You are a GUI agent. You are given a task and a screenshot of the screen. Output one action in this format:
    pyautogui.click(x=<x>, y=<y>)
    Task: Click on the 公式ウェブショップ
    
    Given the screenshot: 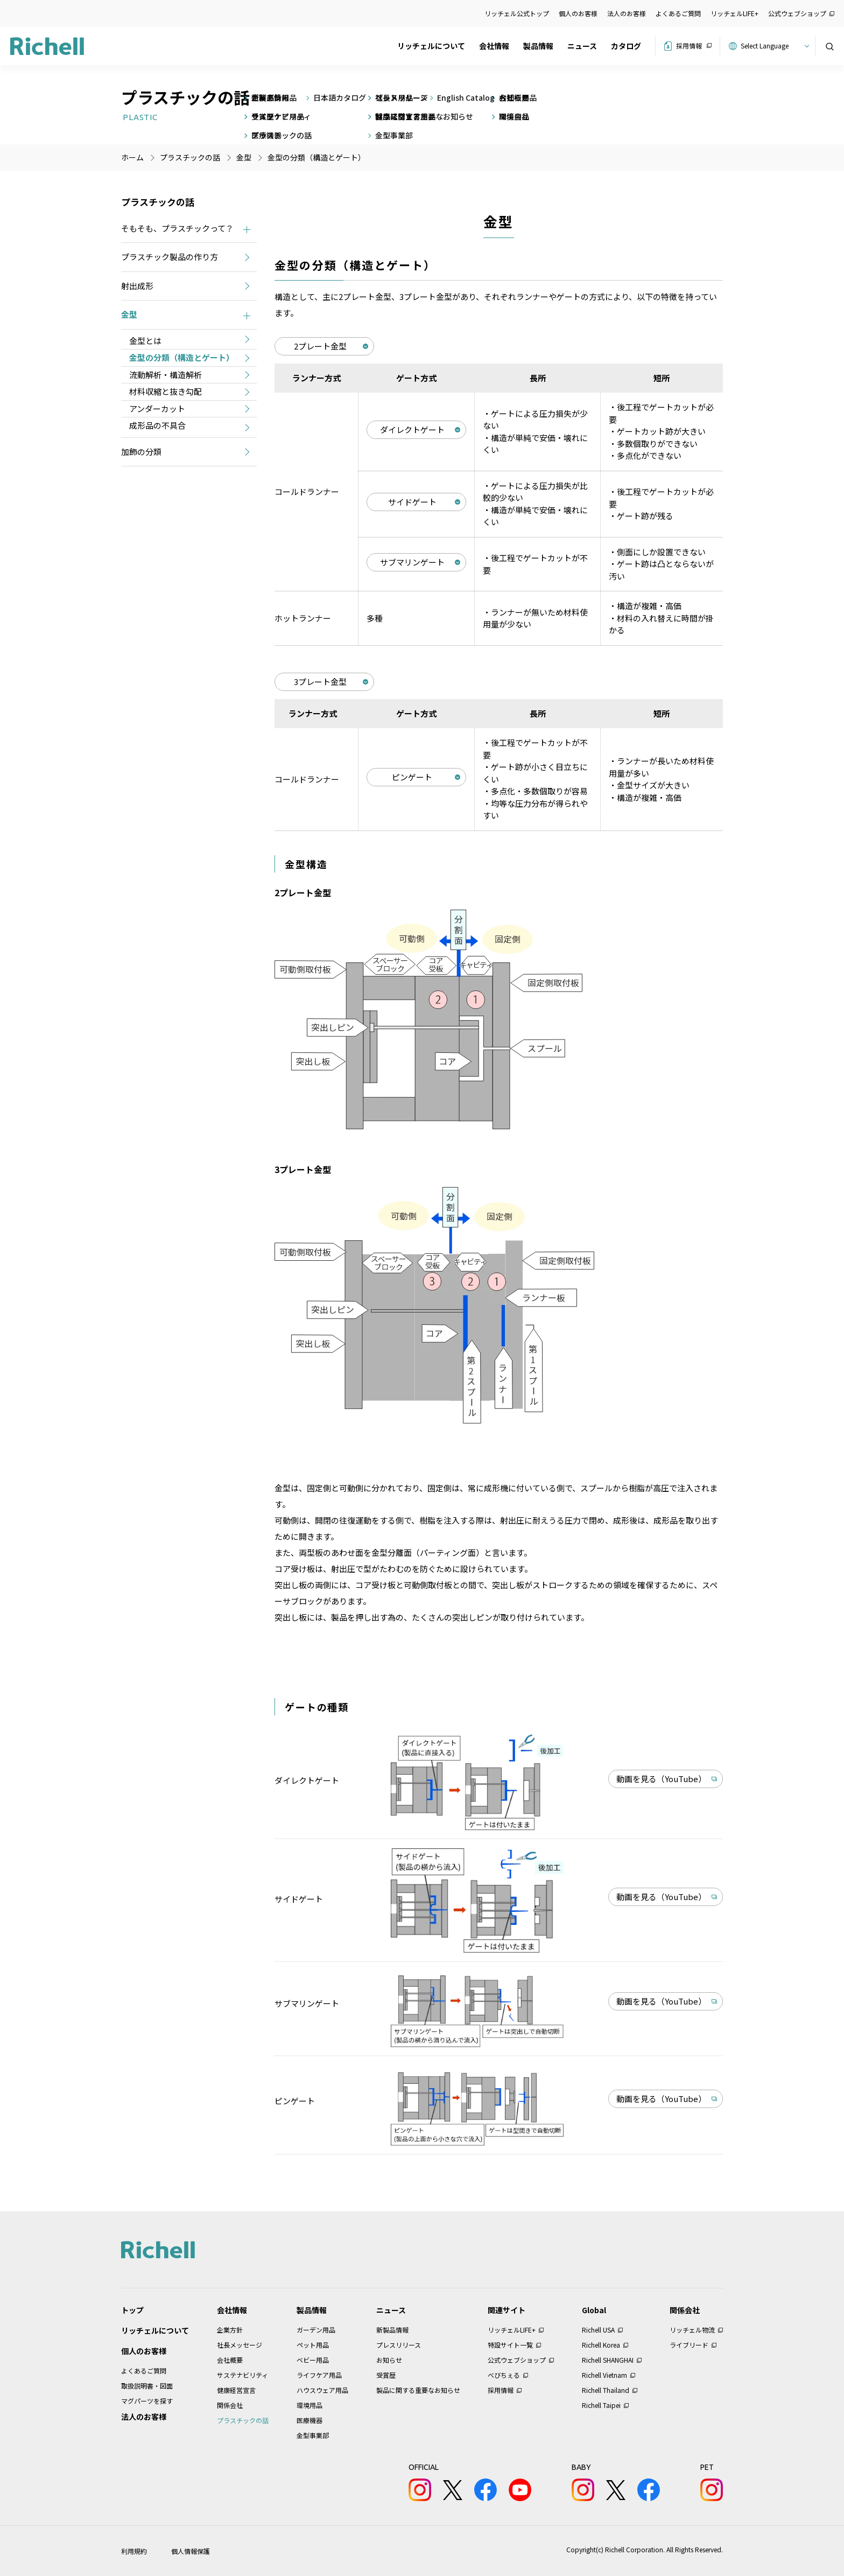 What is the action you would take?
    pyautogui.click(x=797, y=13)
    